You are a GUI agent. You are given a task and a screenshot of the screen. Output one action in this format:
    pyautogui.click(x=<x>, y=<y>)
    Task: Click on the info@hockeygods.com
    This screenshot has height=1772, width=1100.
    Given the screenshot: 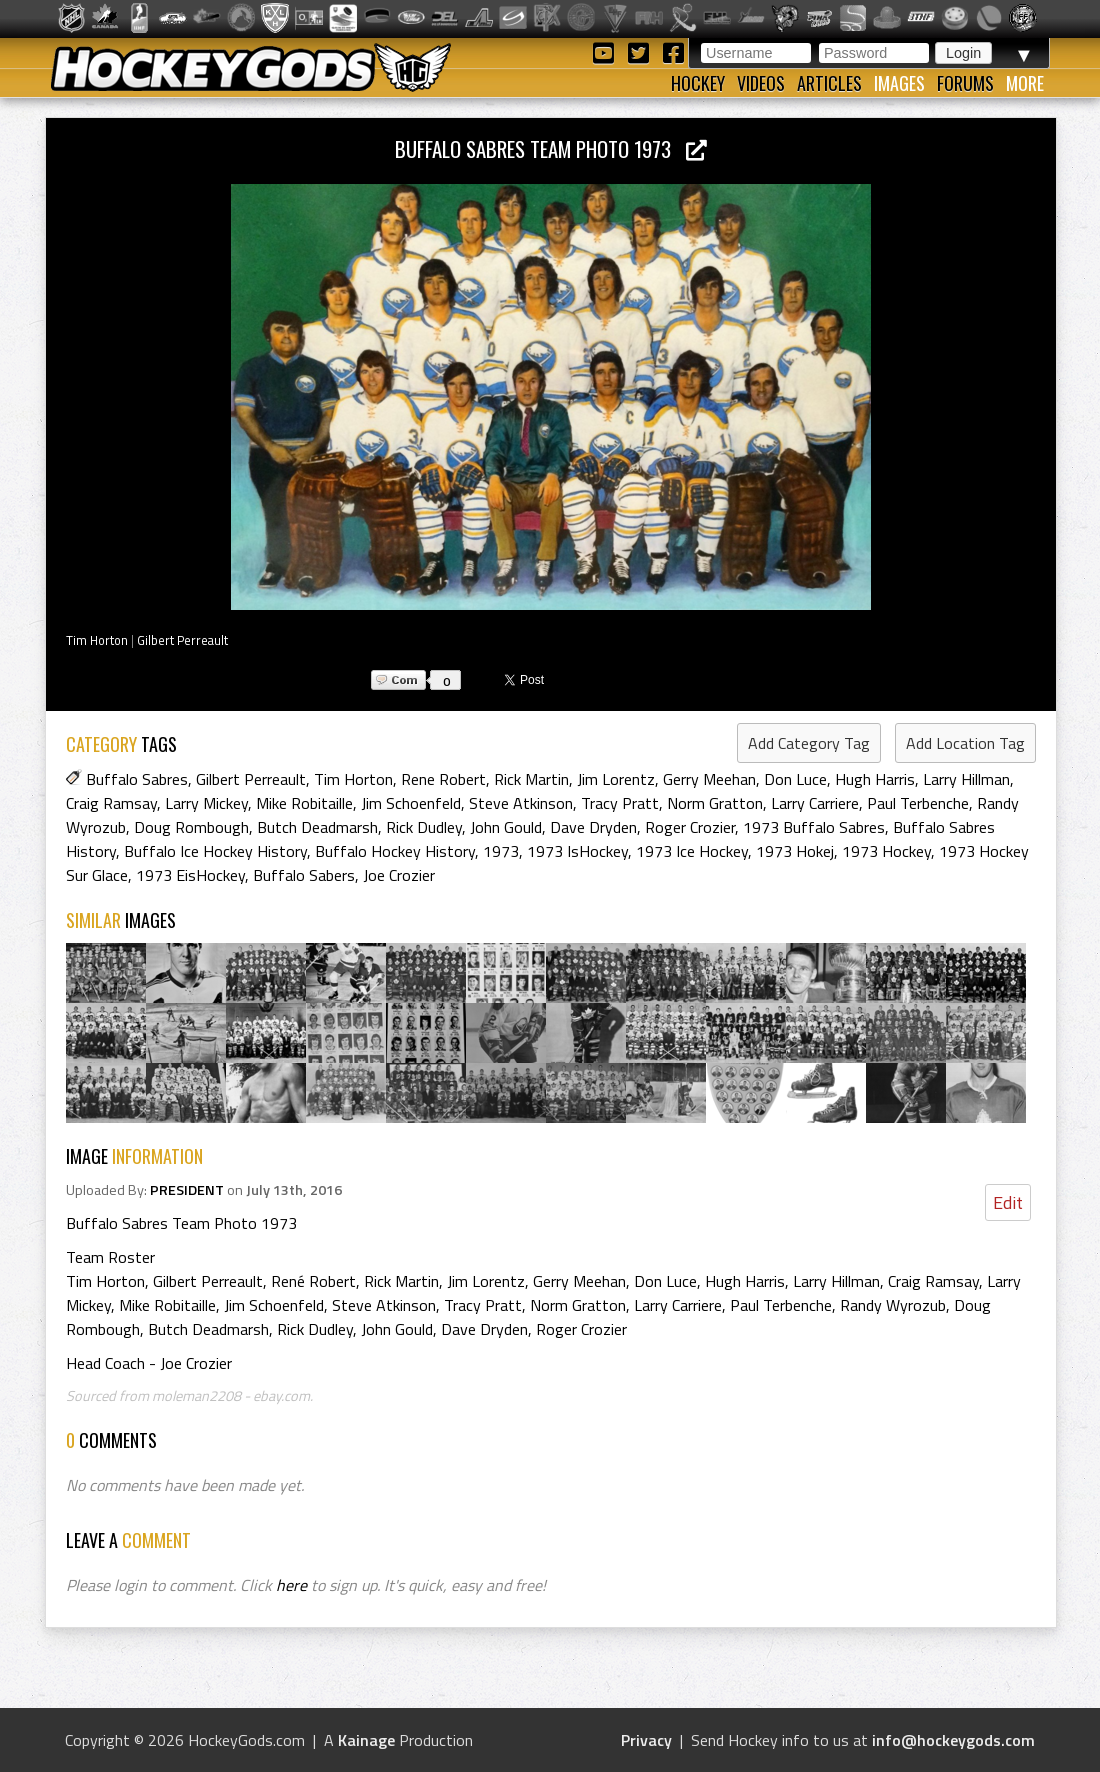 What is the action you would take?
    pyautogui.click(x=953, y=1740)
    